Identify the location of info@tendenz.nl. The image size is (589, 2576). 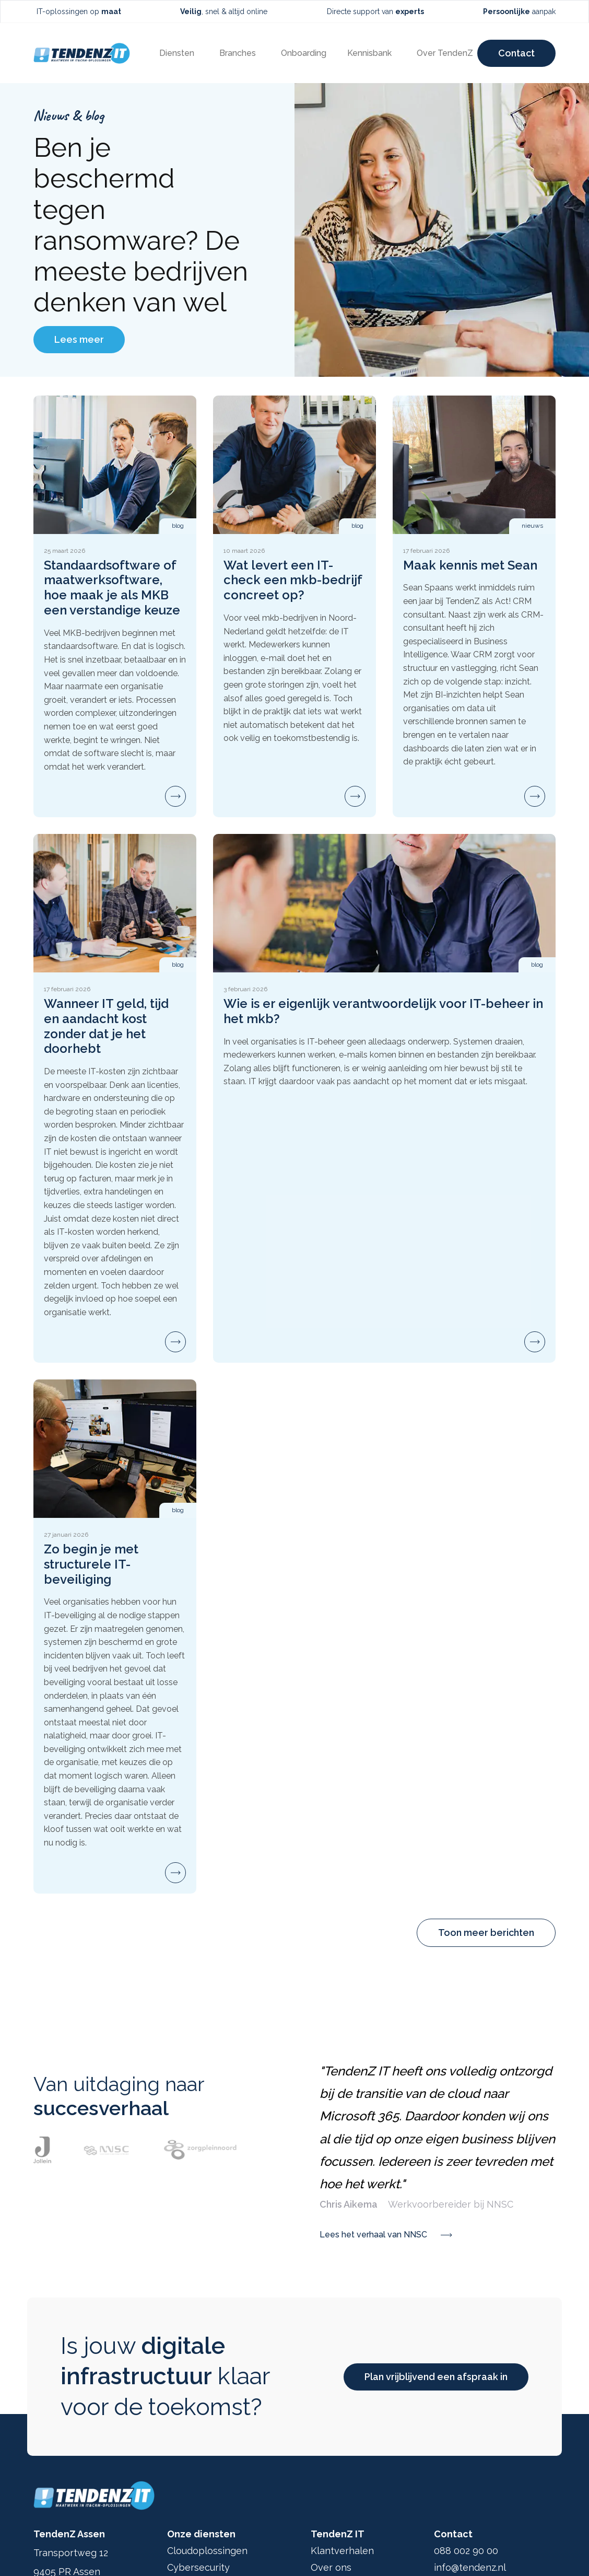
(470, 2567).